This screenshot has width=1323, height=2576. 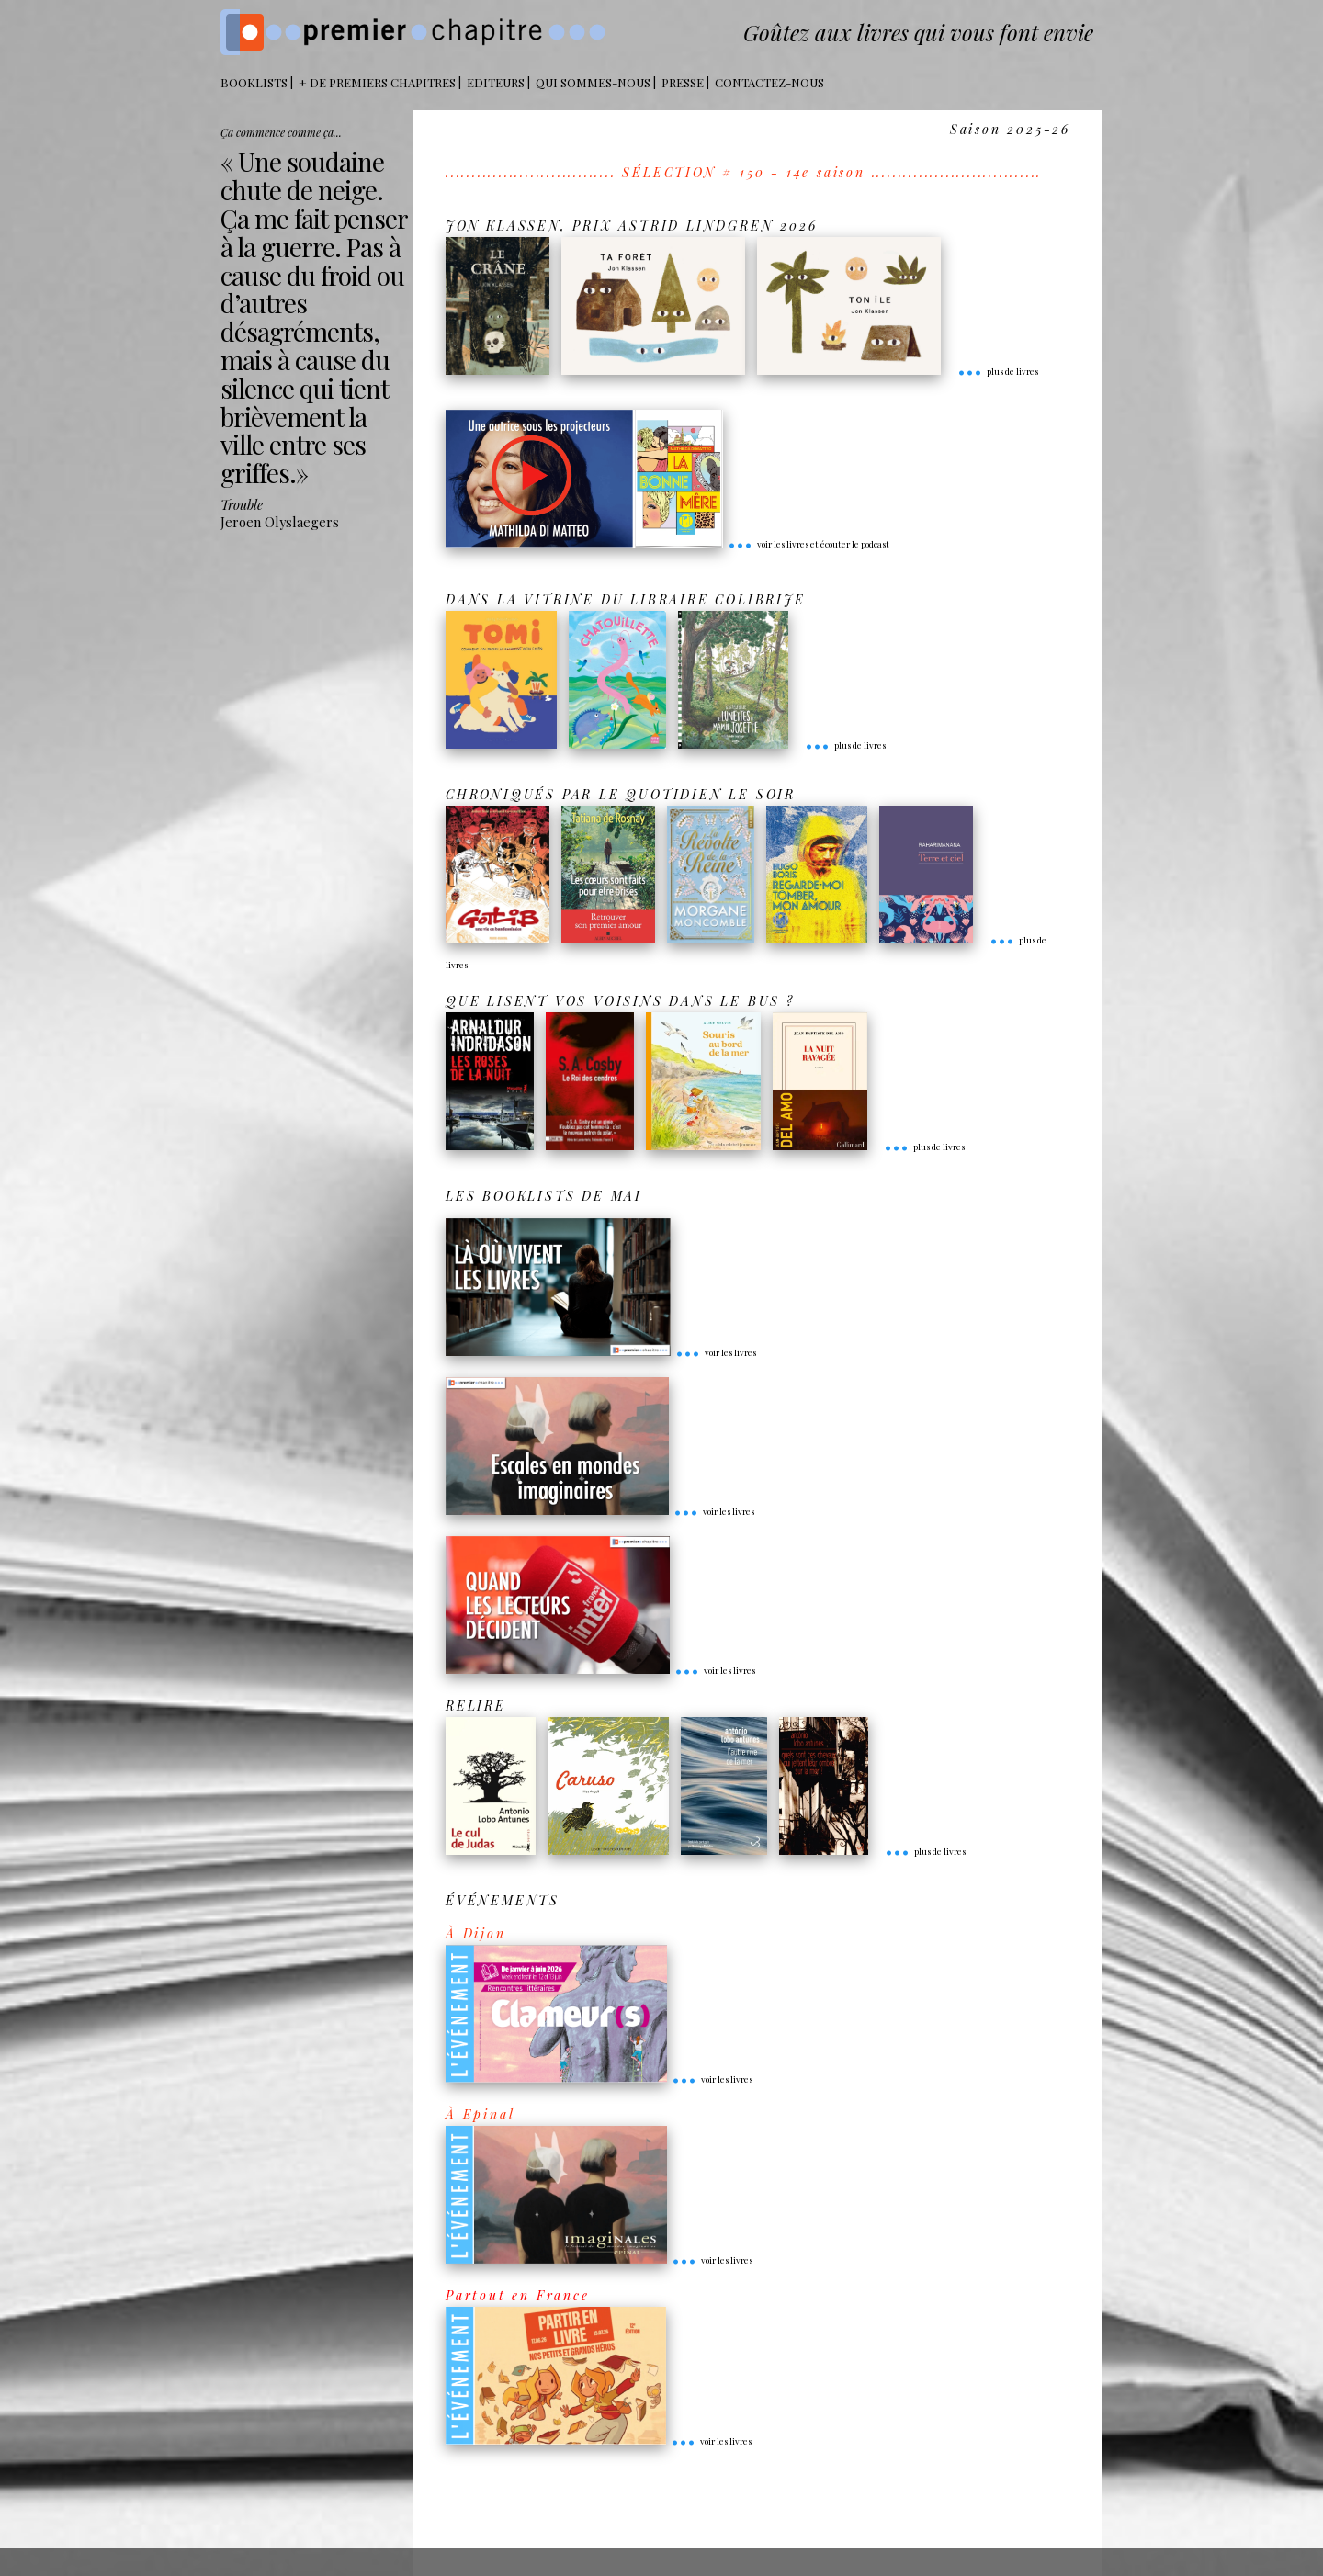 What do you see at coordinates (377, 82) in the screenshot?
I see `+ DE PREMIERS CHAPITRES` at bounding box center [377, 82].